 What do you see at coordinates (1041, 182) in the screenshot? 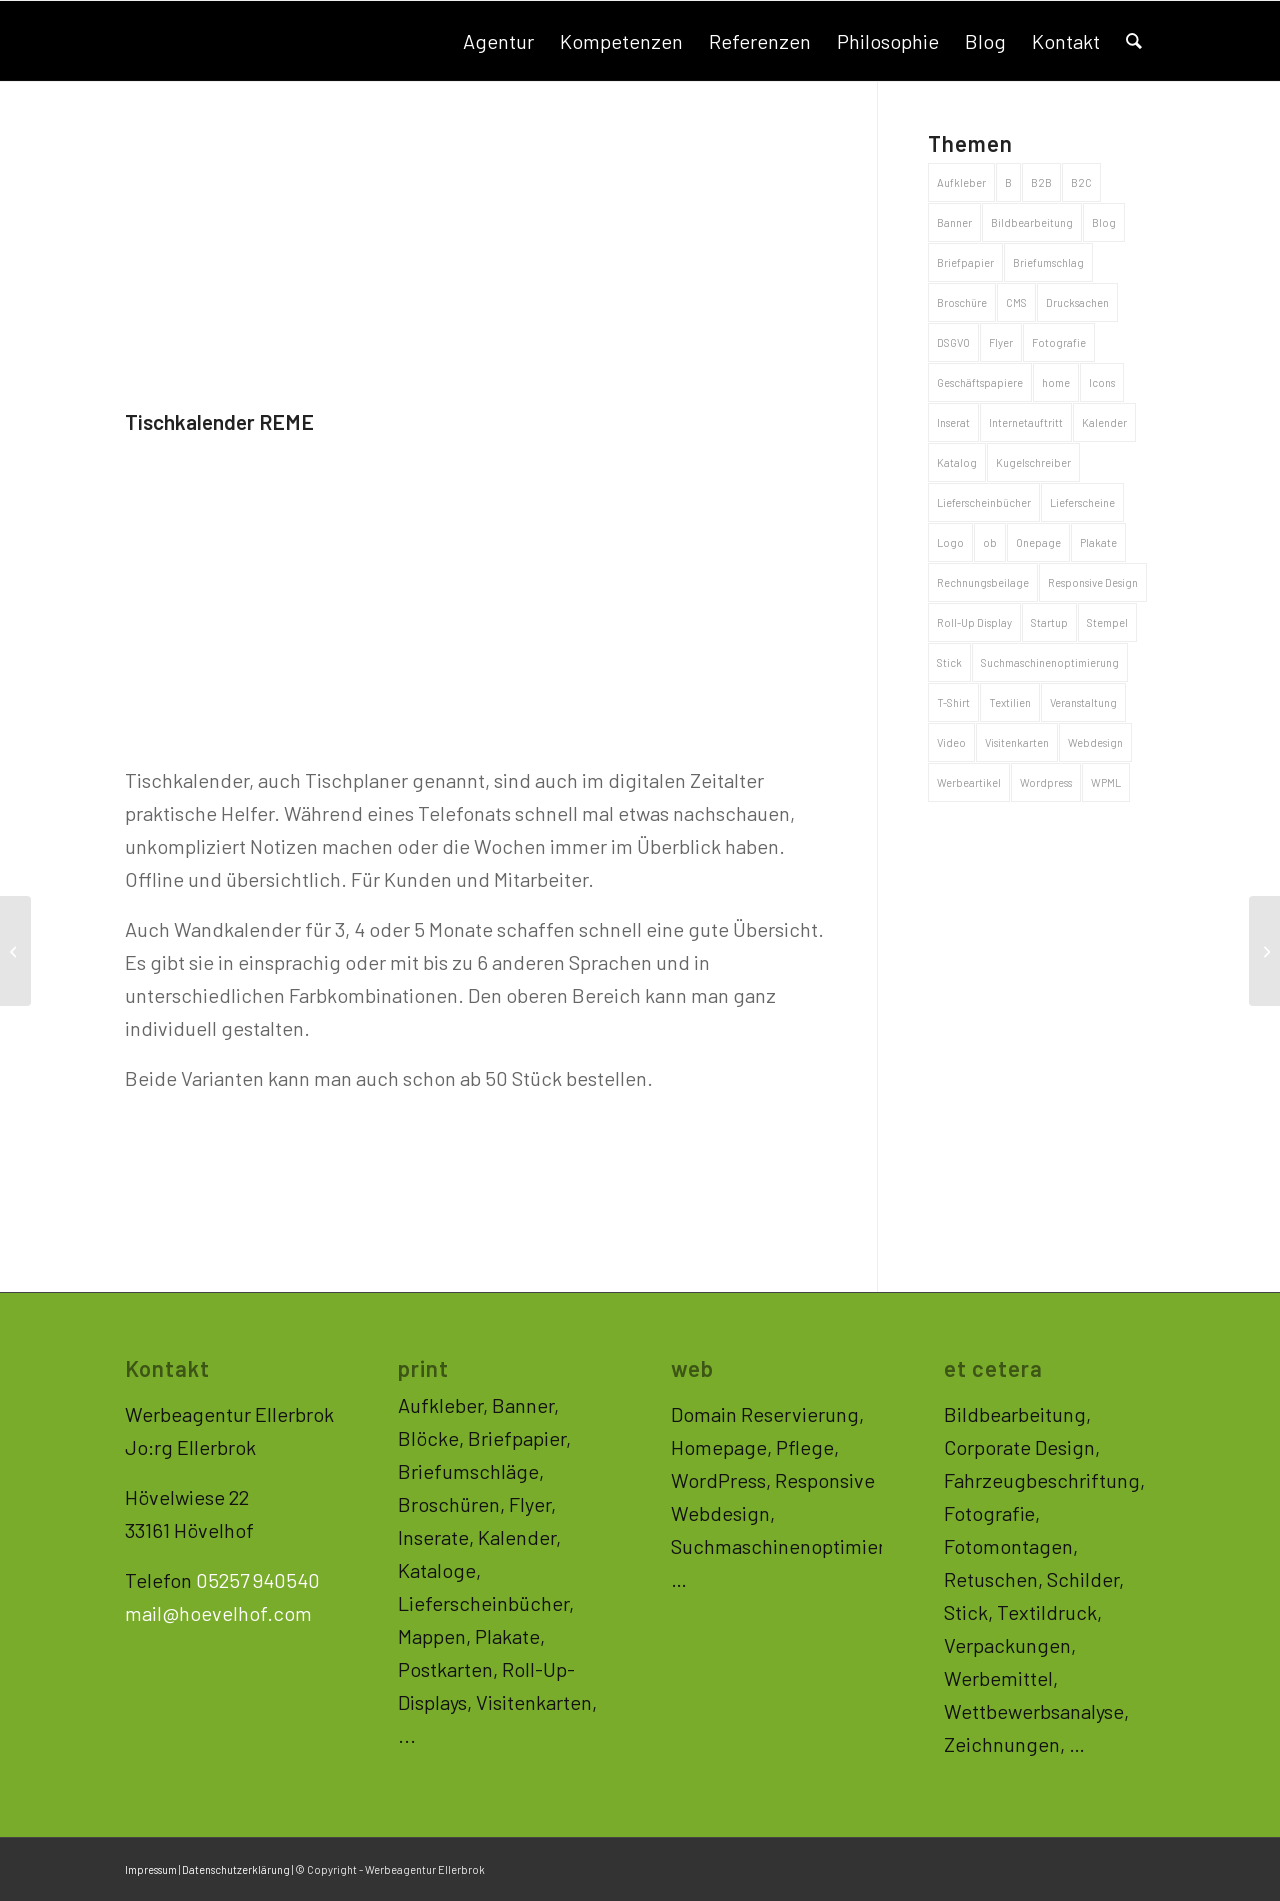
I see `B2B [B2B (53 Einträge)]` at bounding box center [1041, 182].